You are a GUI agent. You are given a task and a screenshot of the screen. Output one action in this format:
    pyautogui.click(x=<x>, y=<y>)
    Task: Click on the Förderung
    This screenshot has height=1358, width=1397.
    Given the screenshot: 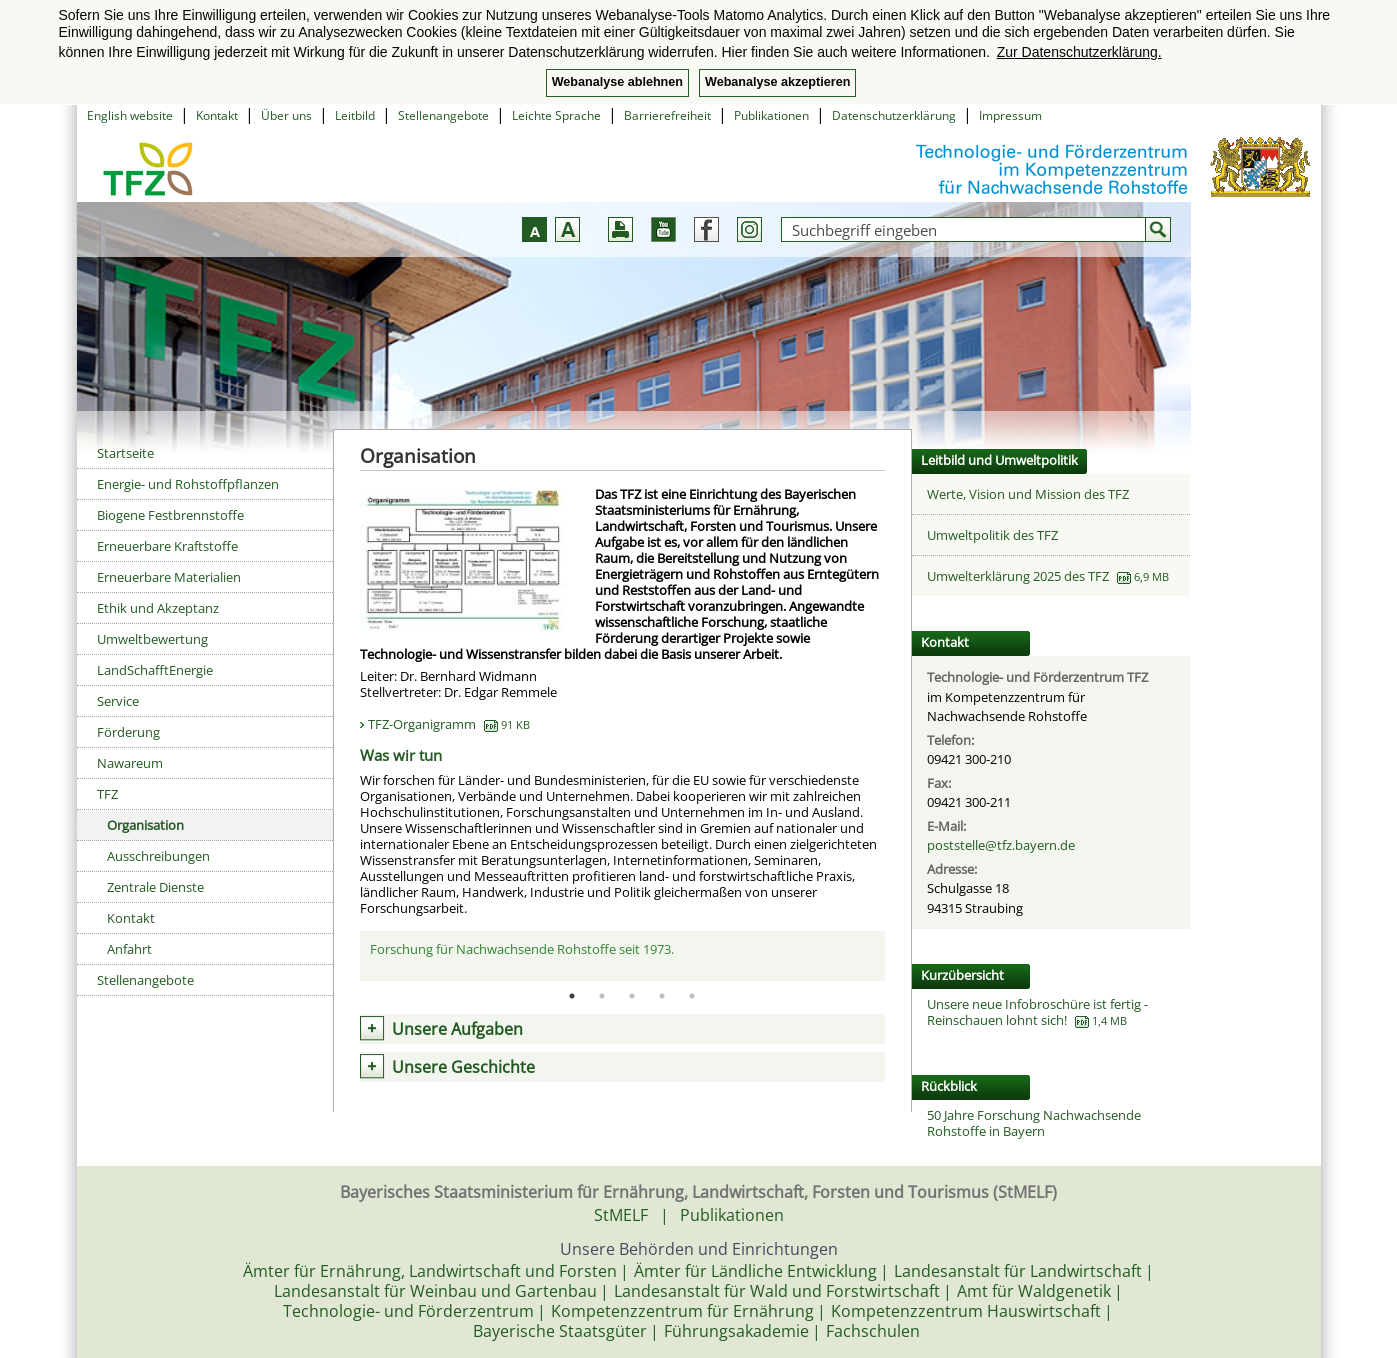 What is the action you would take?
    pyautogui.click(x=128, y=732)
    